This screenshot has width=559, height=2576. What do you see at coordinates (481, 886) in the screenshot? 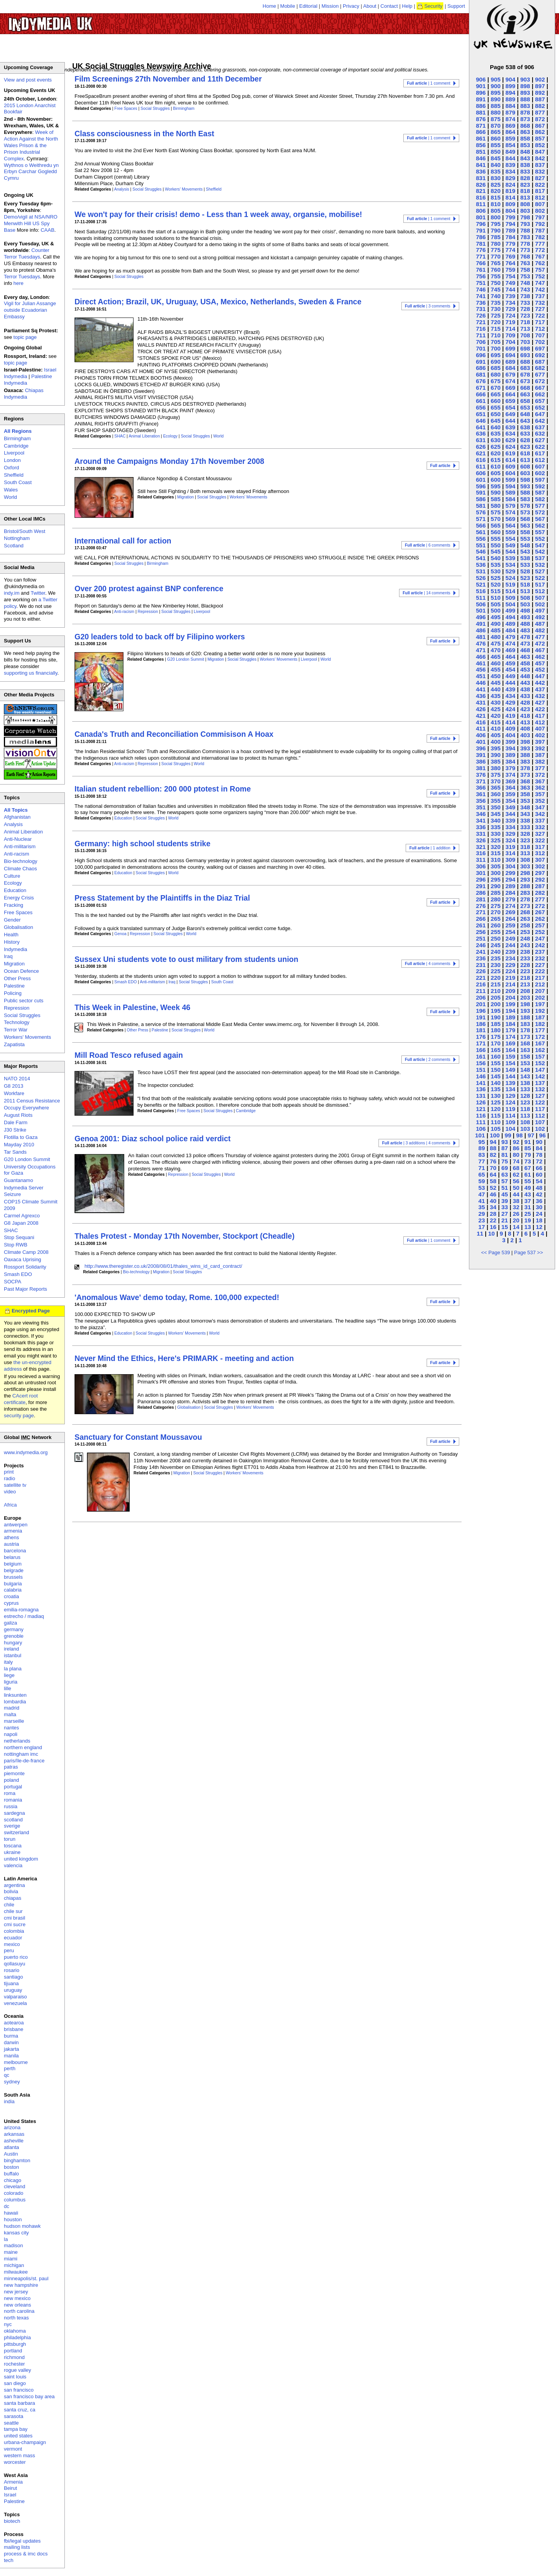
I see `291` at bounding box center [481, 886].